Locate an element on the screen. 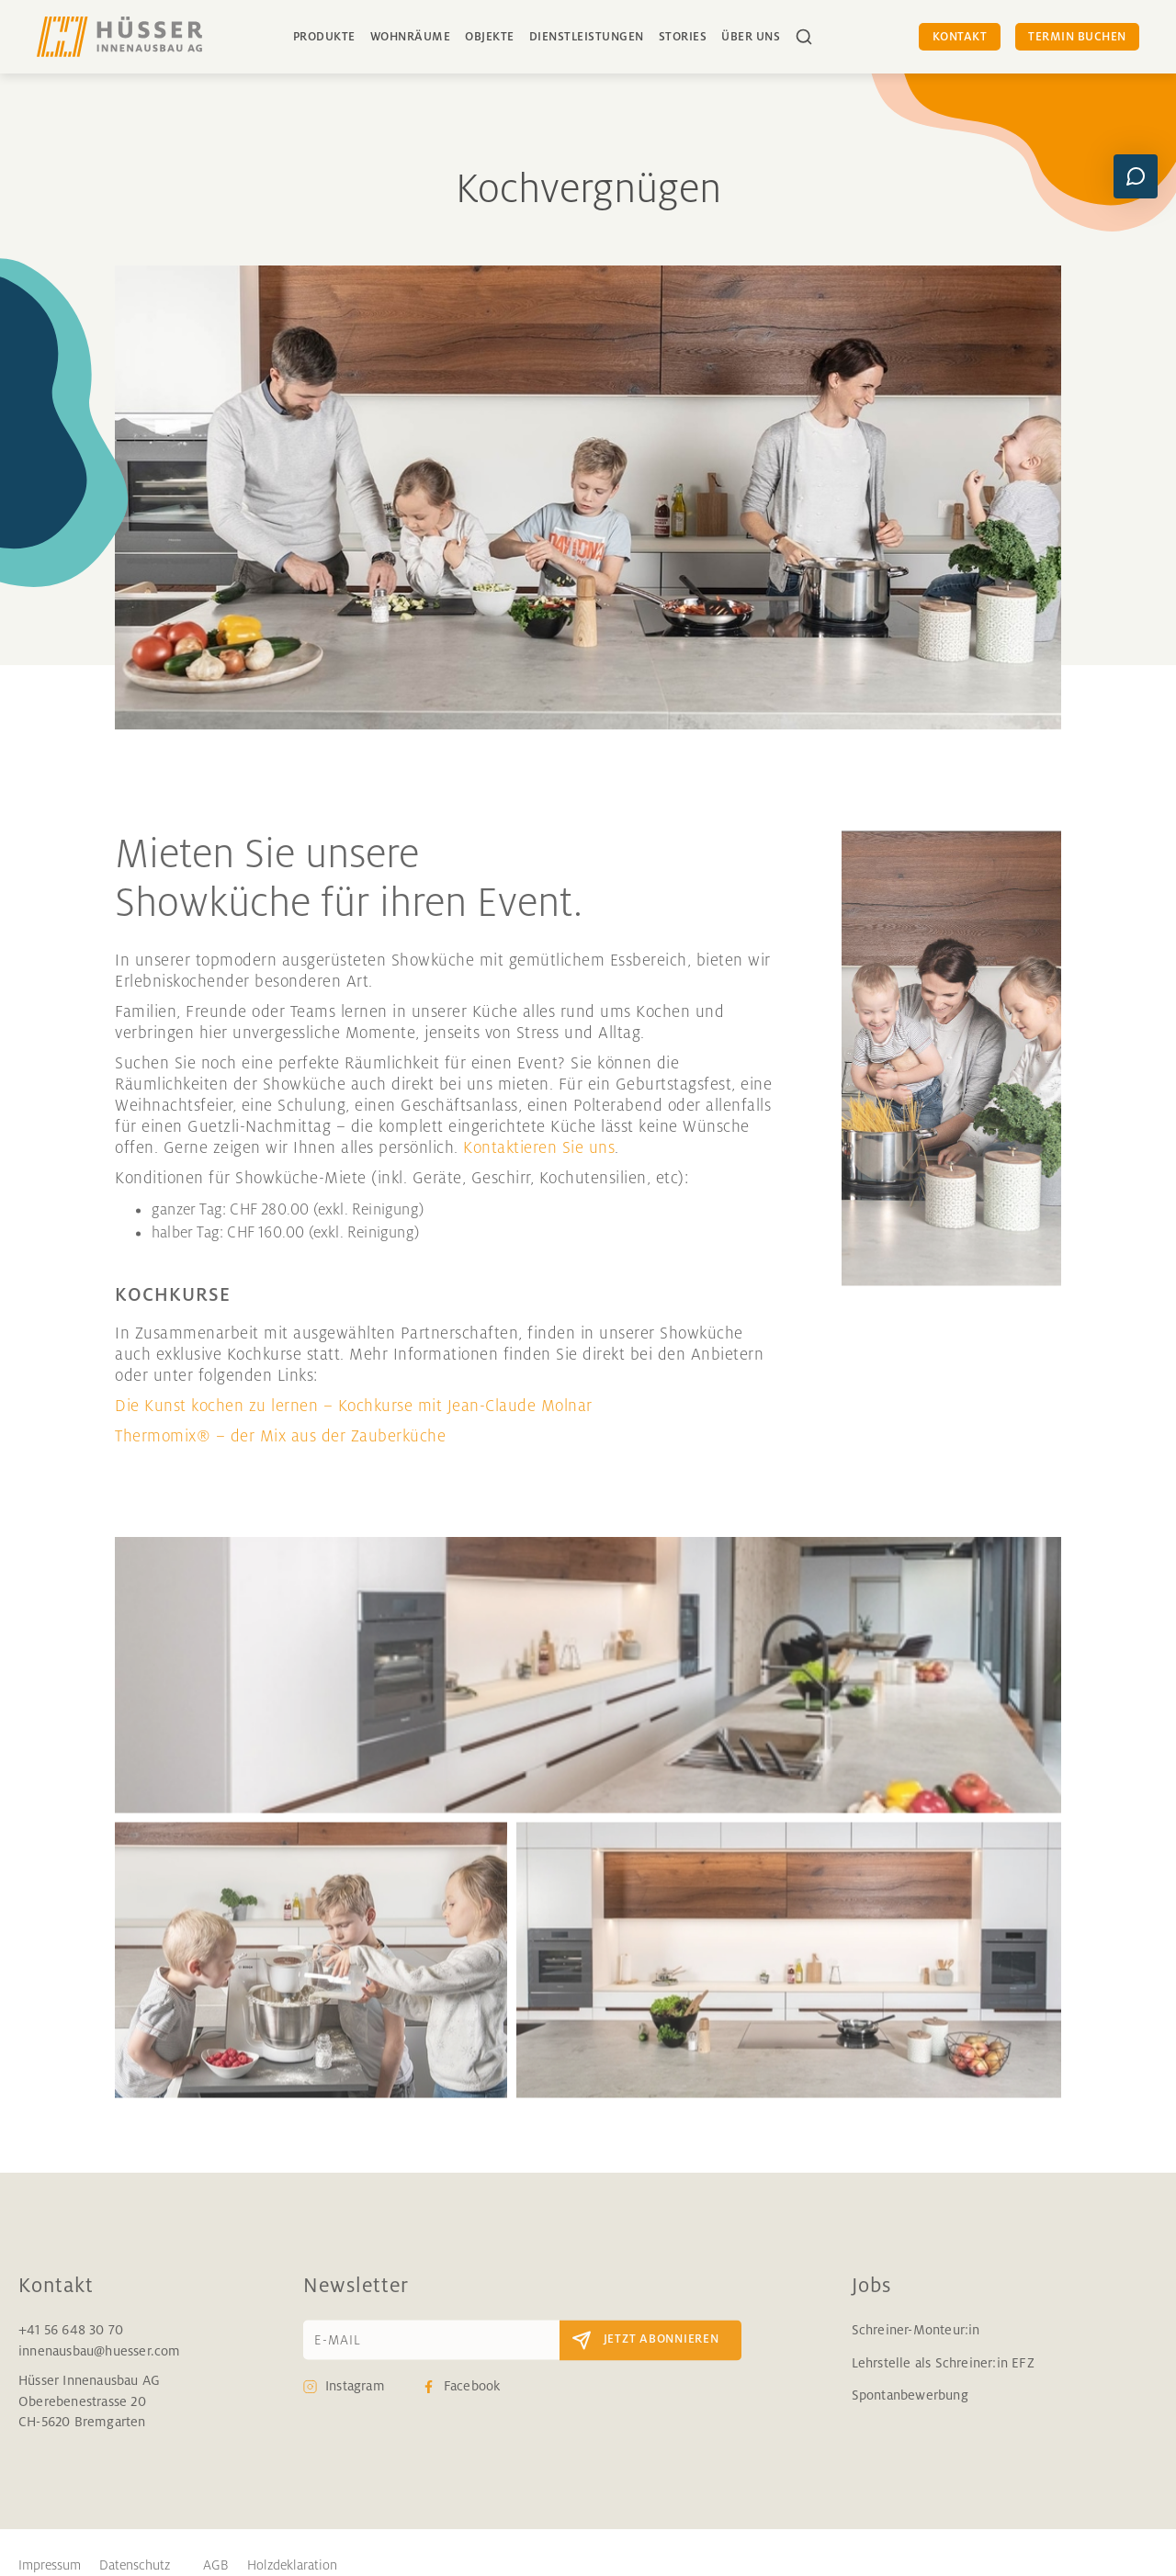 Image resolution: width=1176 pixels, height=2576 pixels. Stories is located at coordinates (683, 36).